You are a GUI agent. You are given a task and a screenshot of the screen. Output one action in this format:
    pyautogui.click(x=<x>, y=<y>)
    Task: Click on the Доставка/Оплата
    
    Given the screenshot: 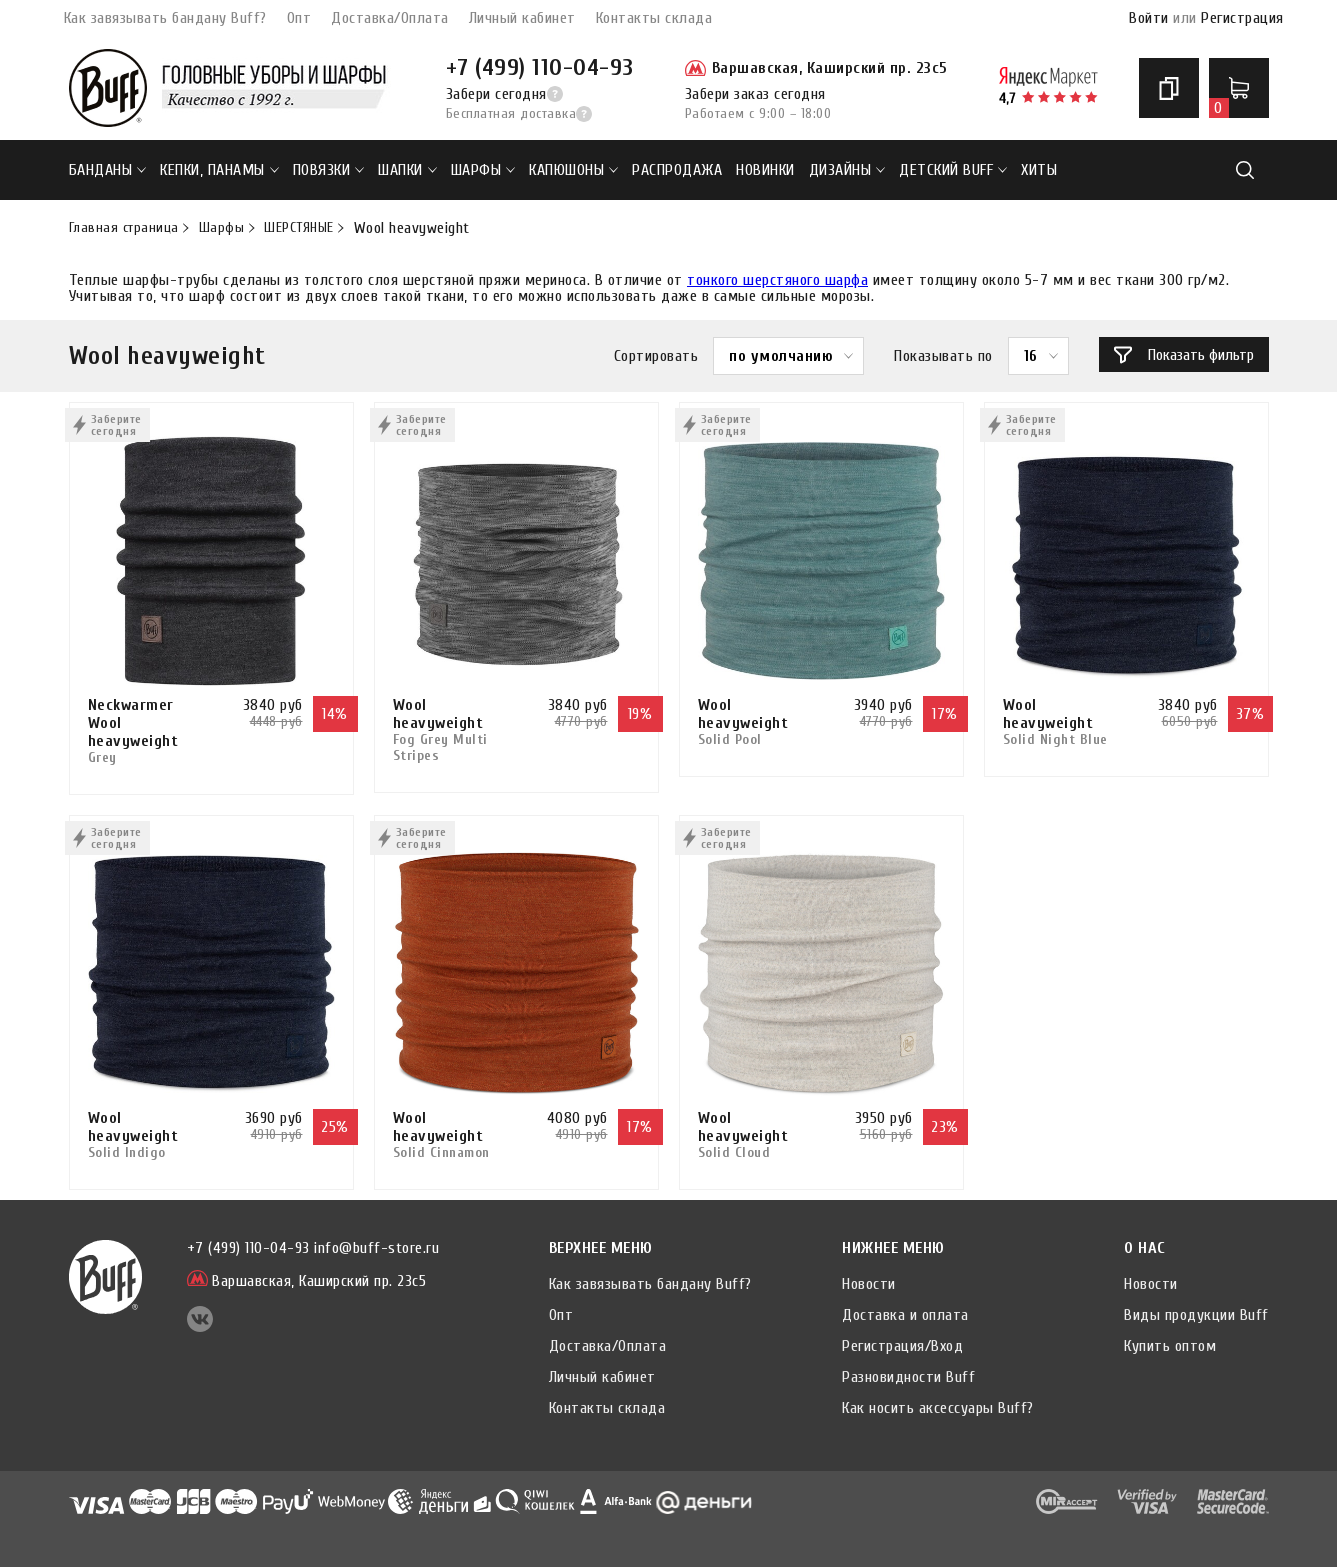 What is the action you would take?
    pyautogui.click(x=390, y=18)
    